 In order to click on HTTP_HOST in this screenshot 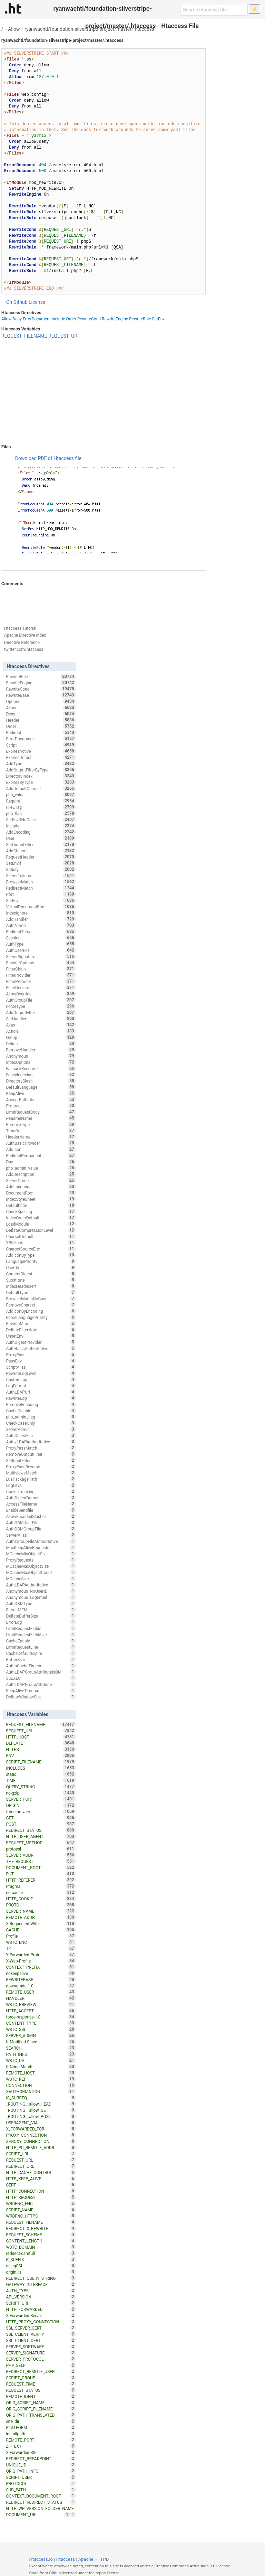, I will do `click(41, 1737)`.